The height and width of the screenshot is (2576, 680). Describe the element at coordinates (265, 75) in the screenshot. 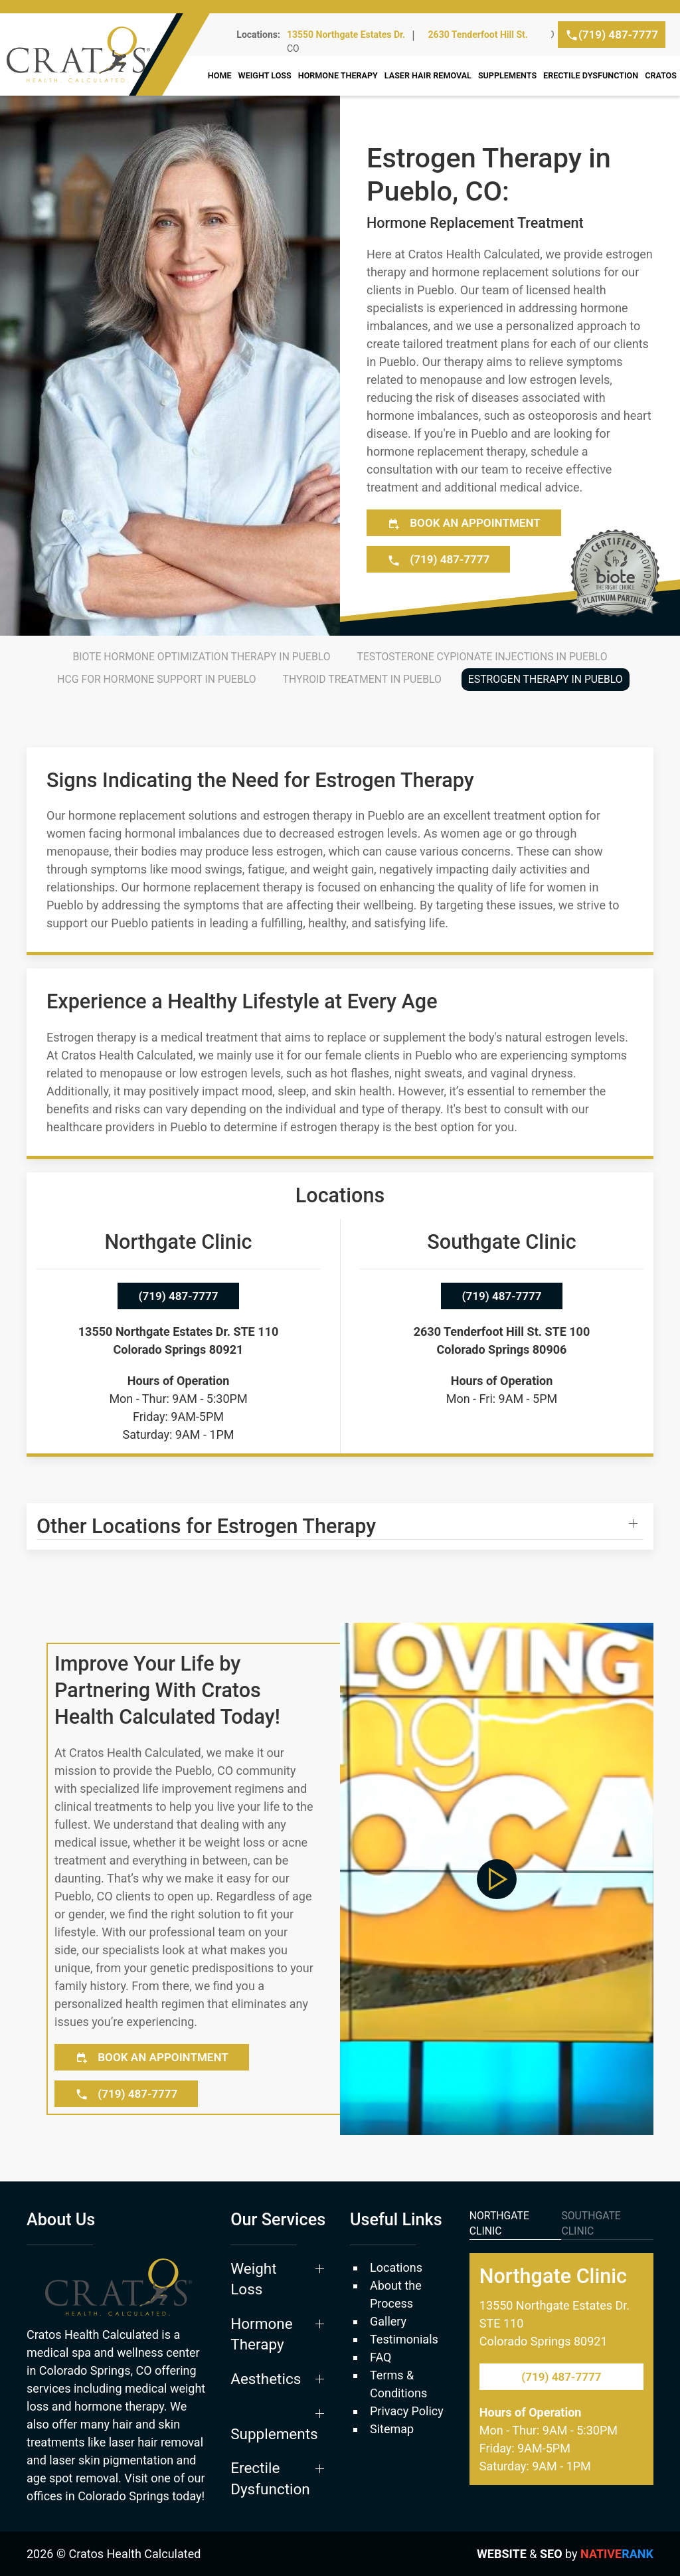

I see `Weight Loss [button]` at that location.